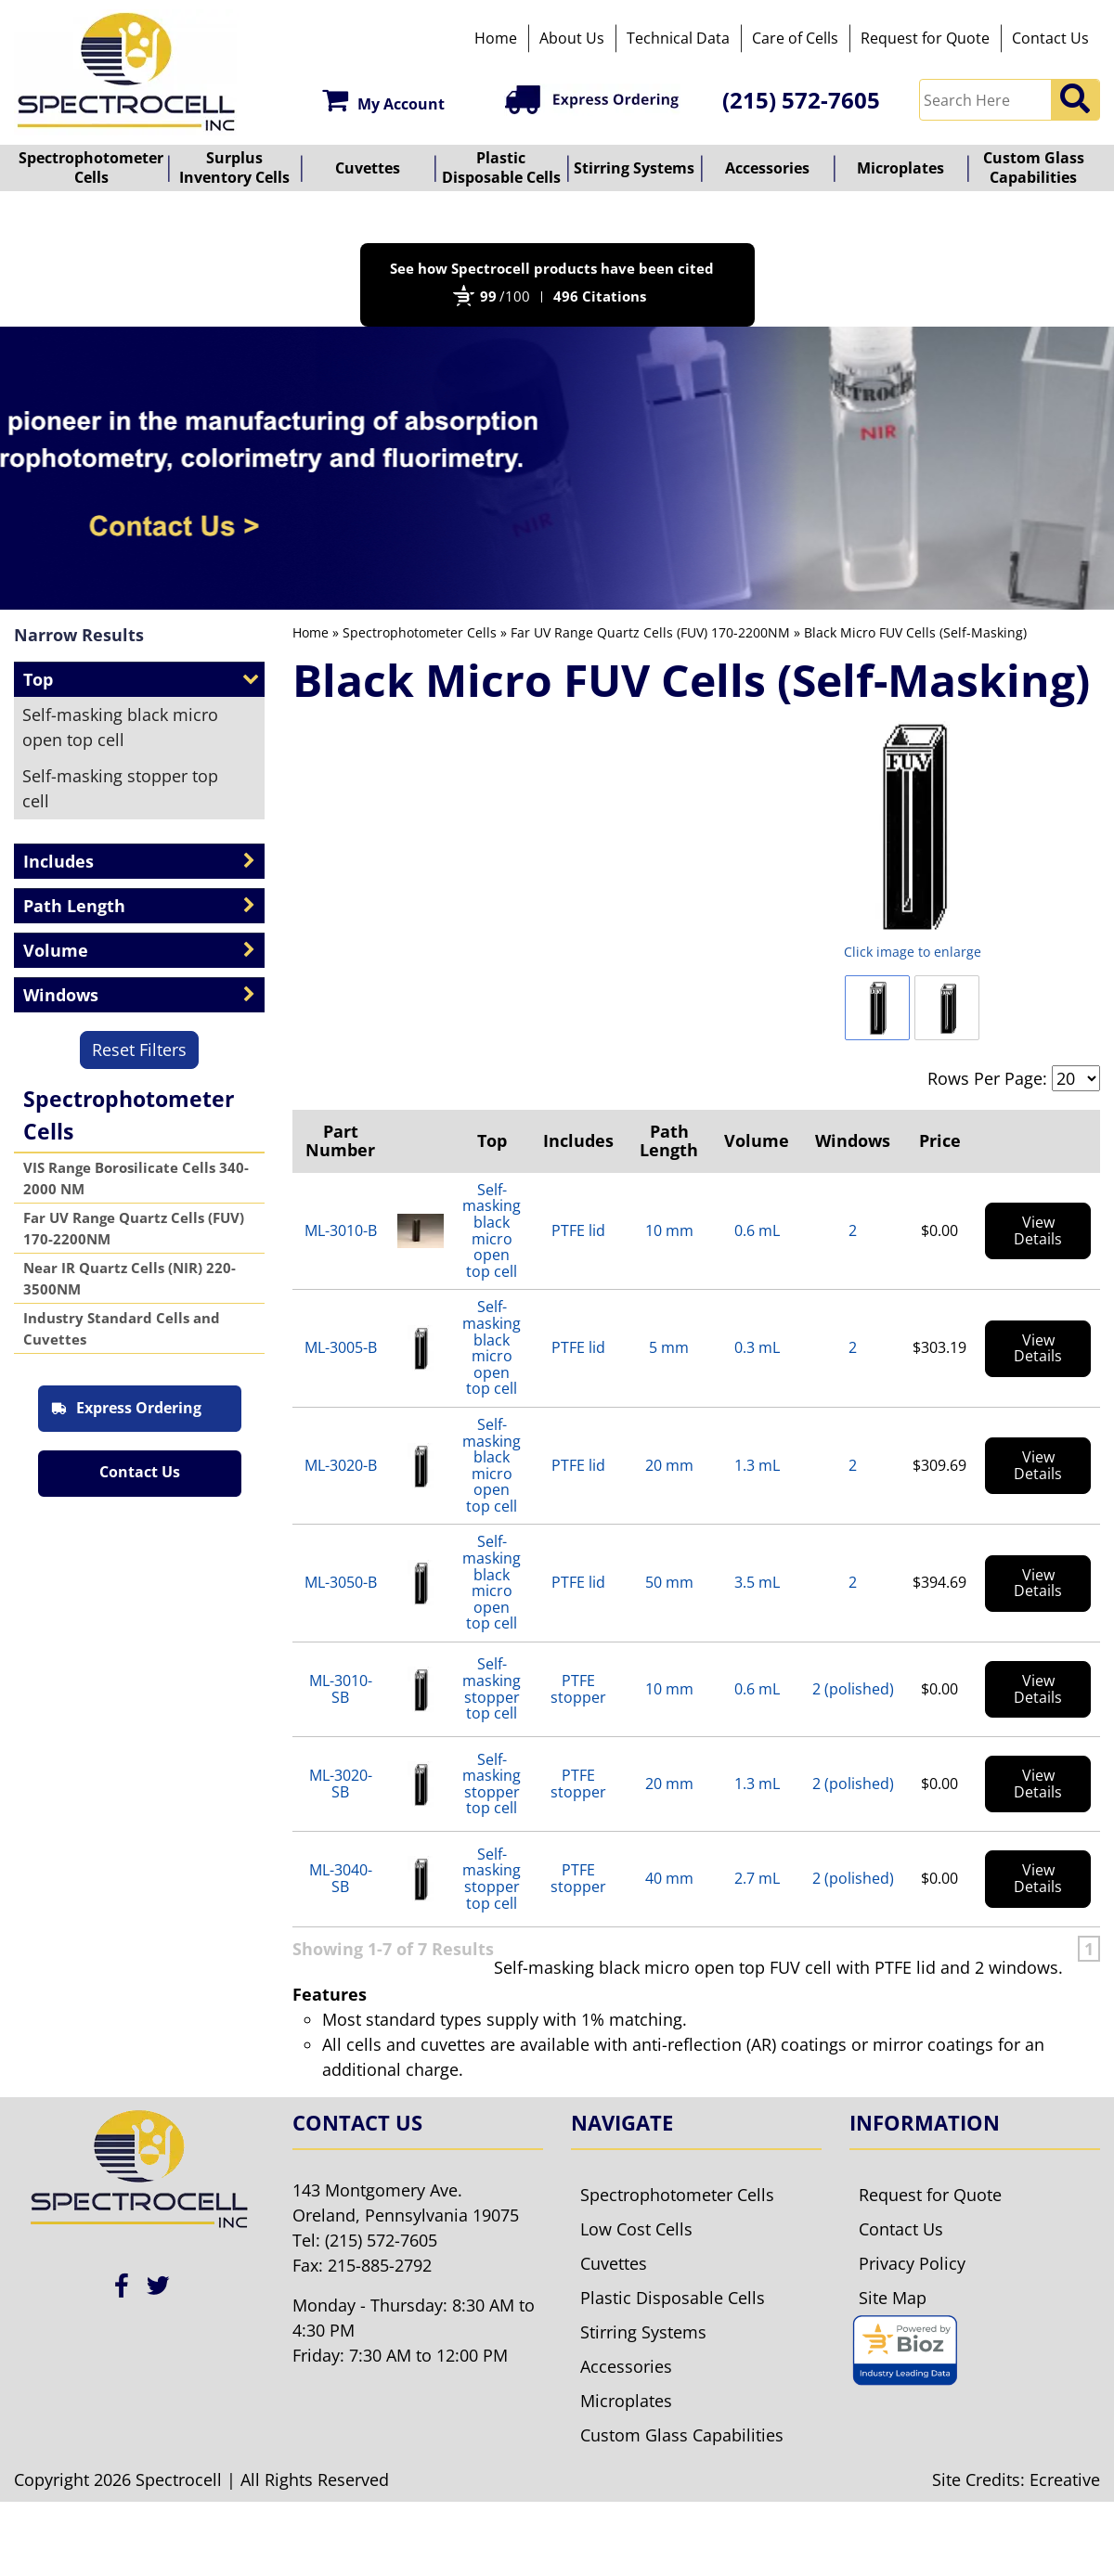  Describe the element at coordinates (133, 1228) in the screenshot. I see `Far UV Range Quartz Cells (FUV) 170-2200NM` at that location.